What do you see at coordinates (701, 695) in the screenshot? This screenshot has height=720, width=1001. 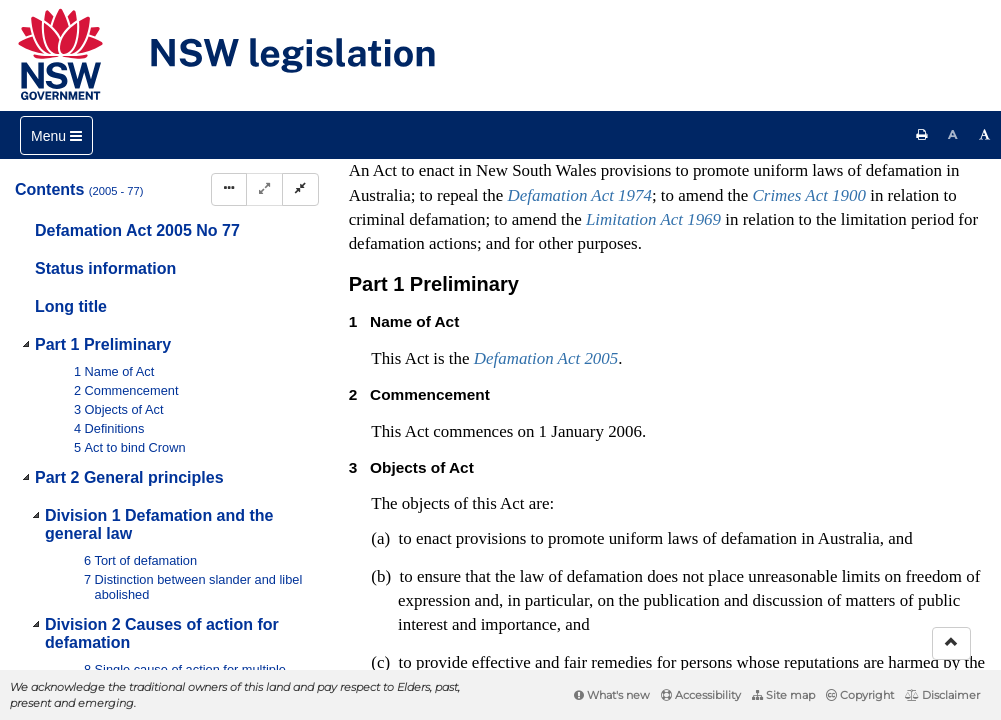 I see `Accessibility` at bounding box center [701, 695].